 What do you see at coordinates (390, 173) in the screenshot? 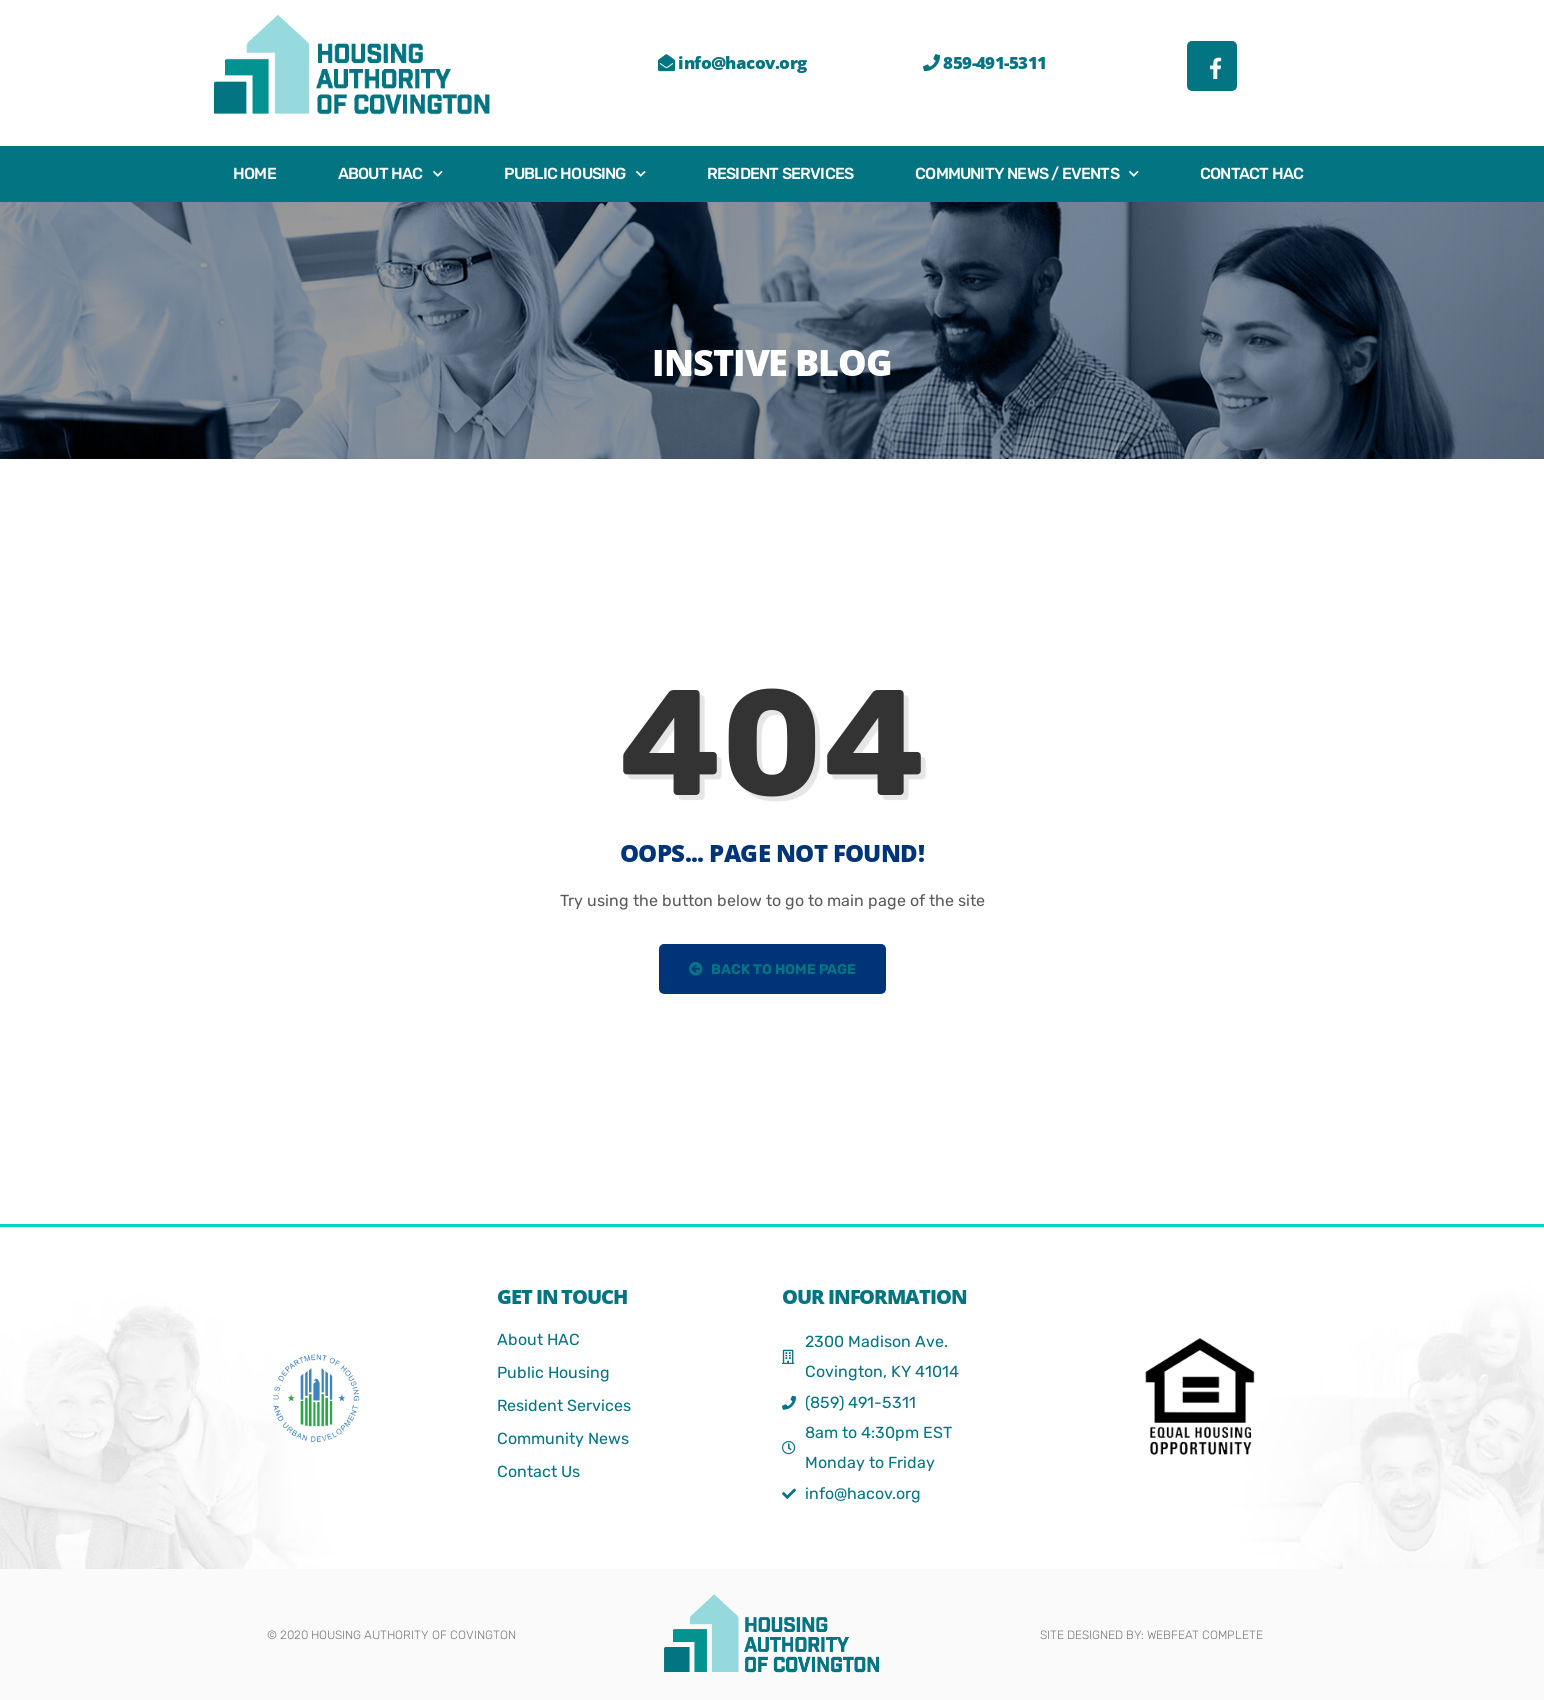
I see `About HAC` at bounding box center [390, 173].